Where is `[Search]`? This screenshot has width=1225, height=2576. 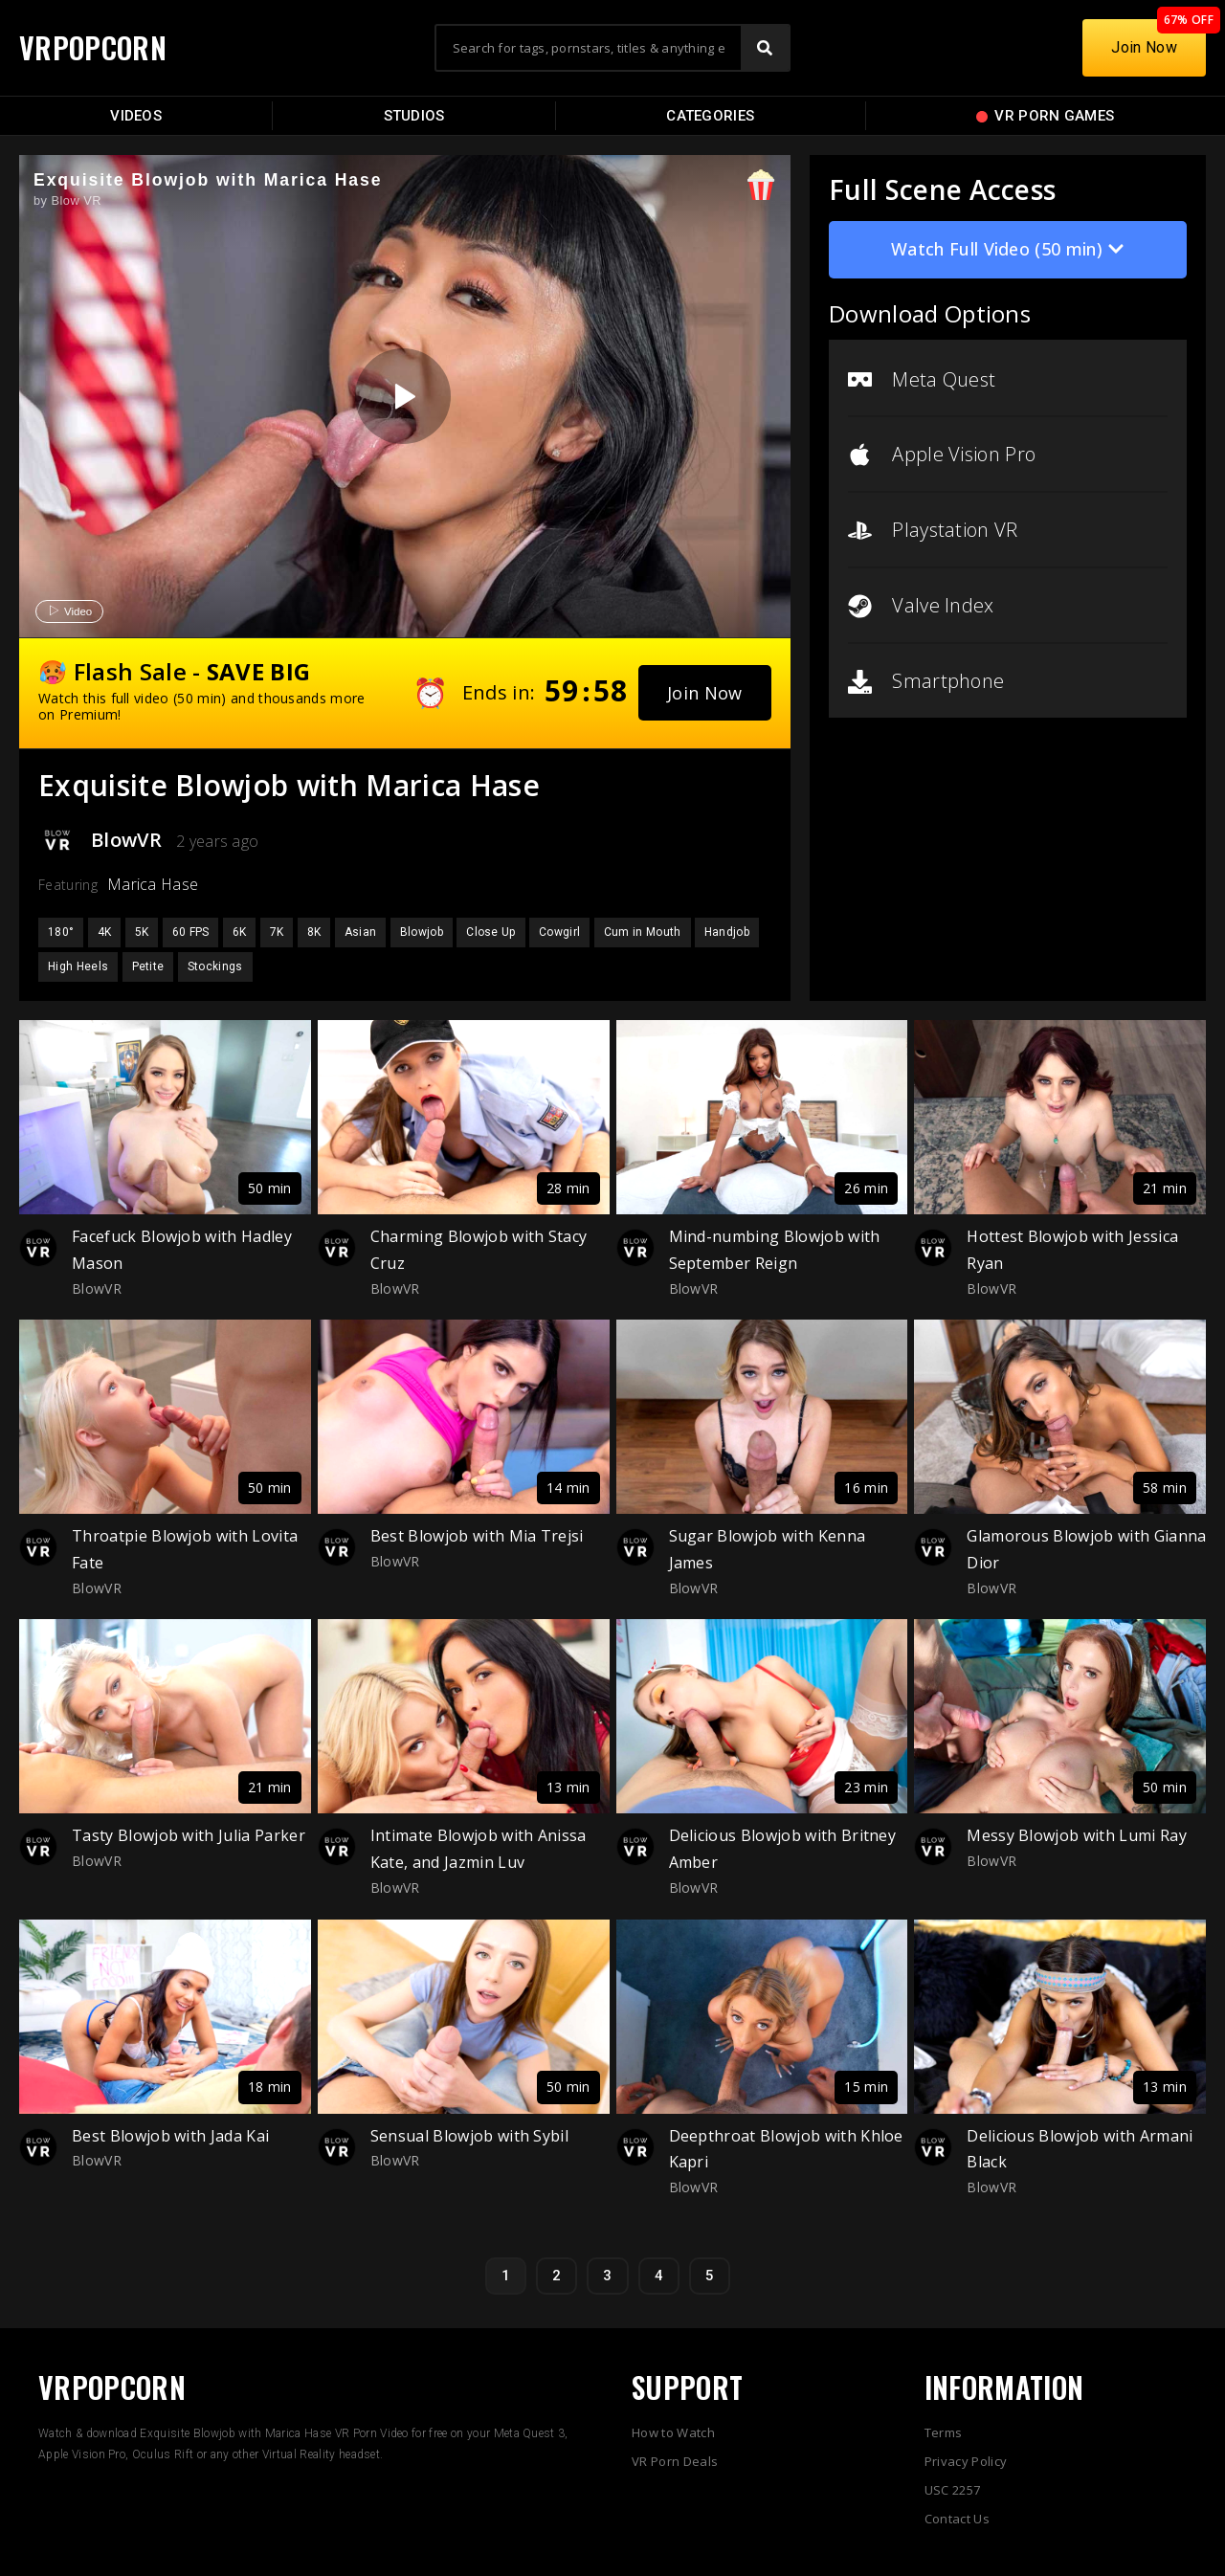 [Search] is located at coordinates (765, 48).